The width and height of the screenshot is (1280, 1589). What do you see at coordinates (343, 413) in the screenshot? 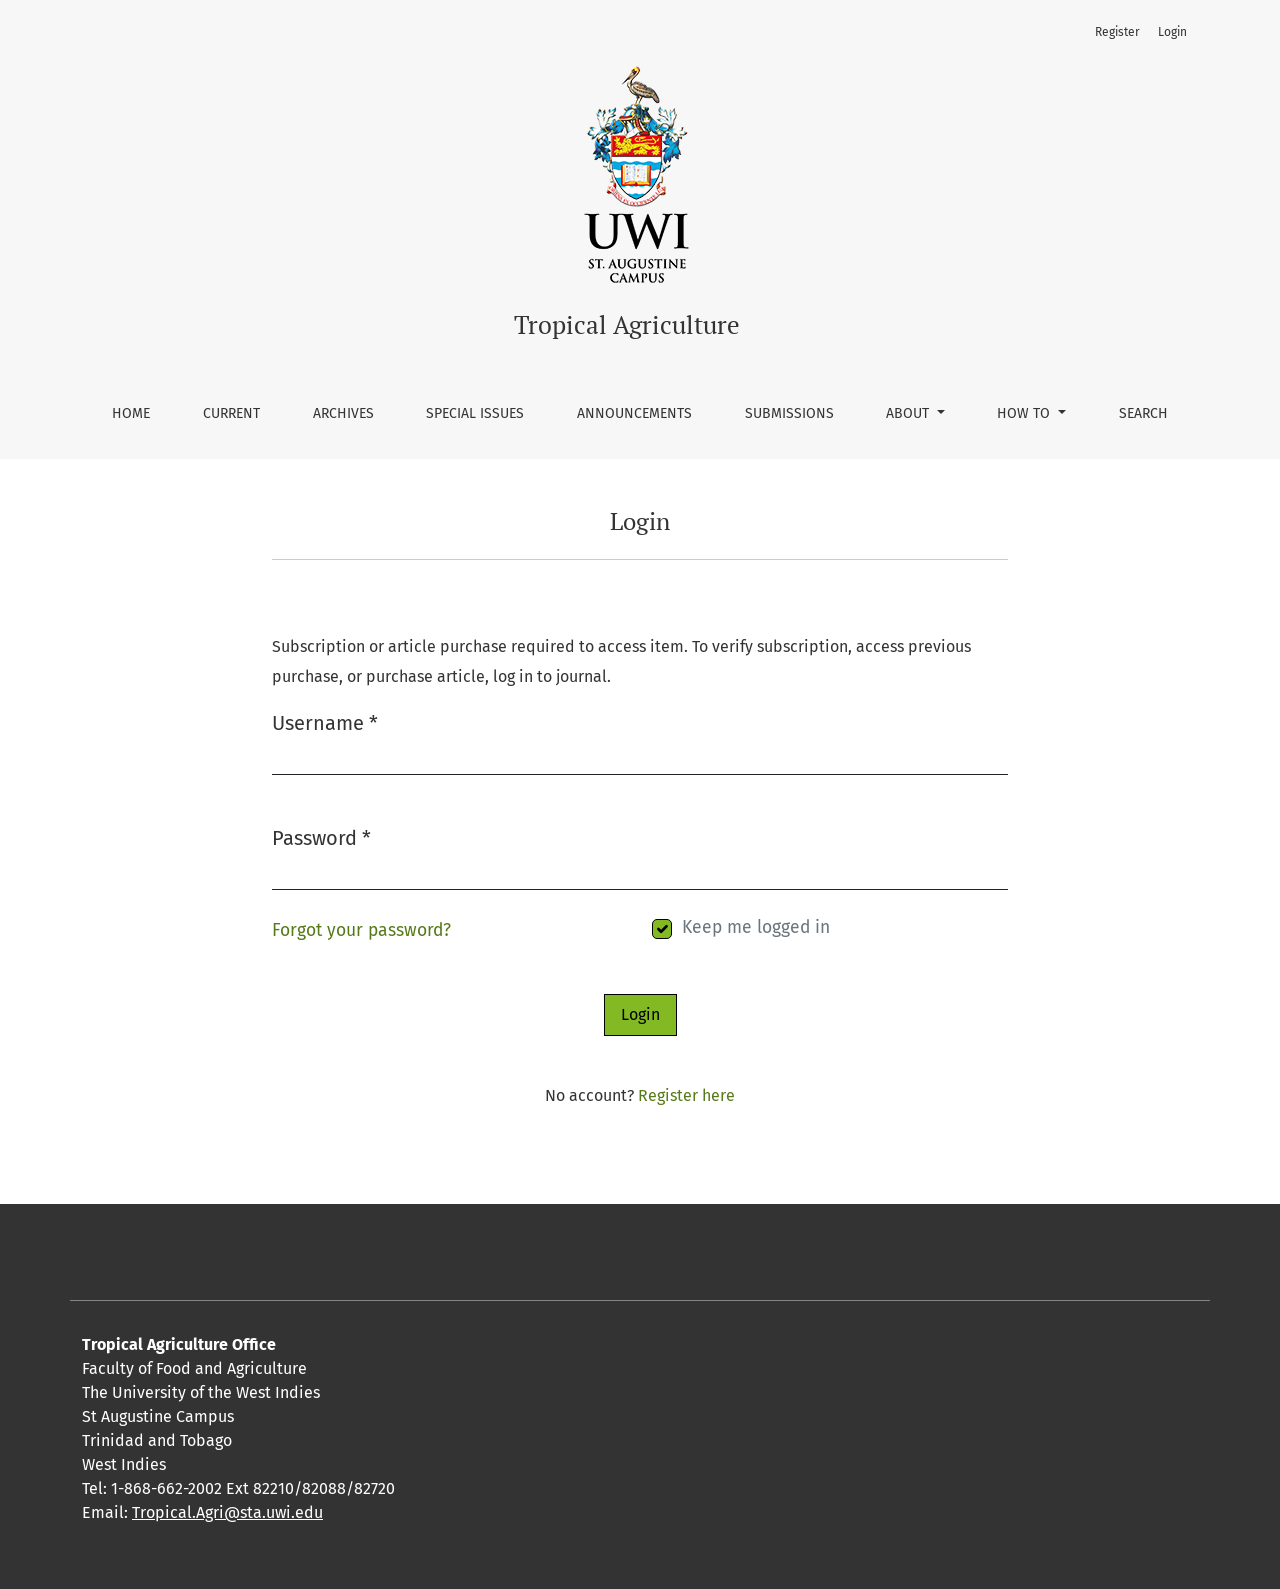
I see `Archives` at bounding box center [343, 413].